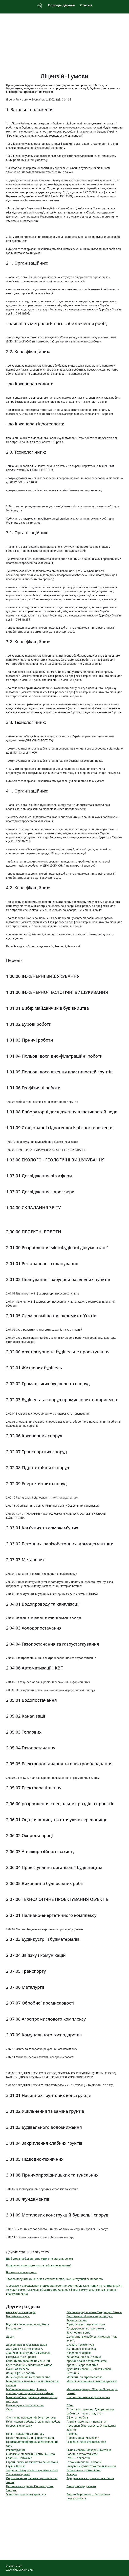 The height and width of the screenshot is (2576, 129). Describe the element at coordinates (29, 2365) in the screenshot. I see `Кредитование молодежного жилья` at that location.